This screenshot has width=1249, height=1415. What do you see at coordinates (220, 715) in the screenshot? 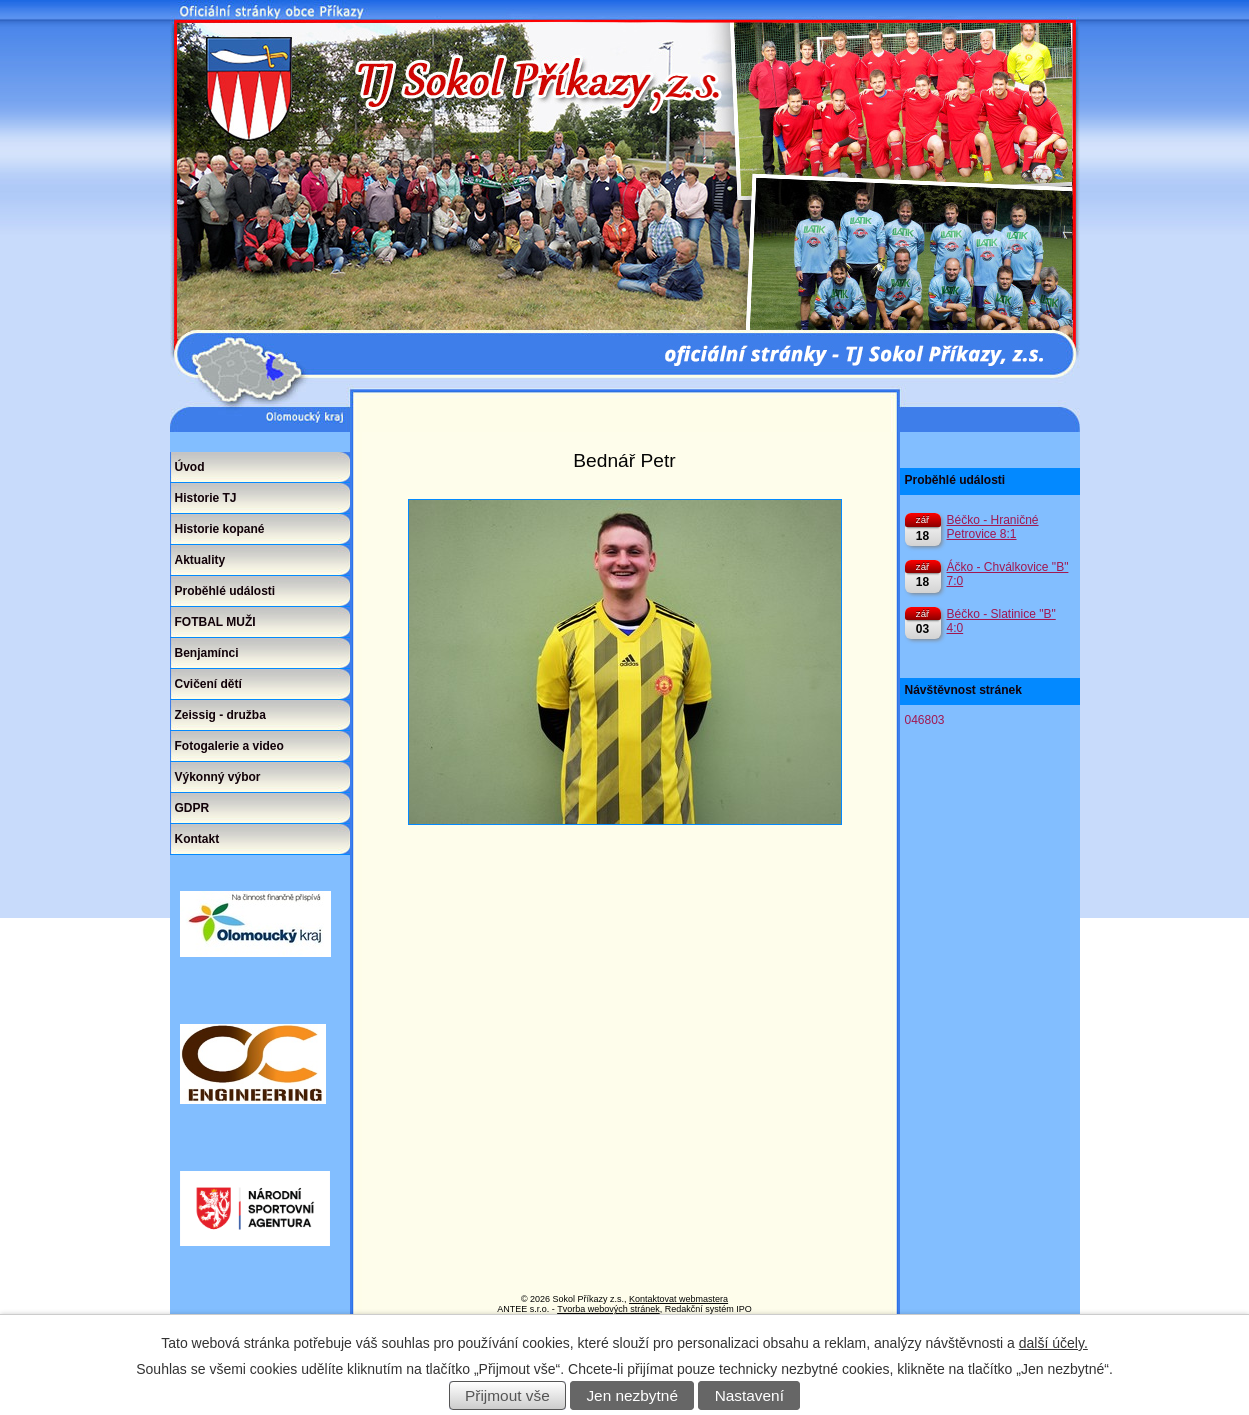
I see `Zeissig - družba` at bounding box center [220, 715].